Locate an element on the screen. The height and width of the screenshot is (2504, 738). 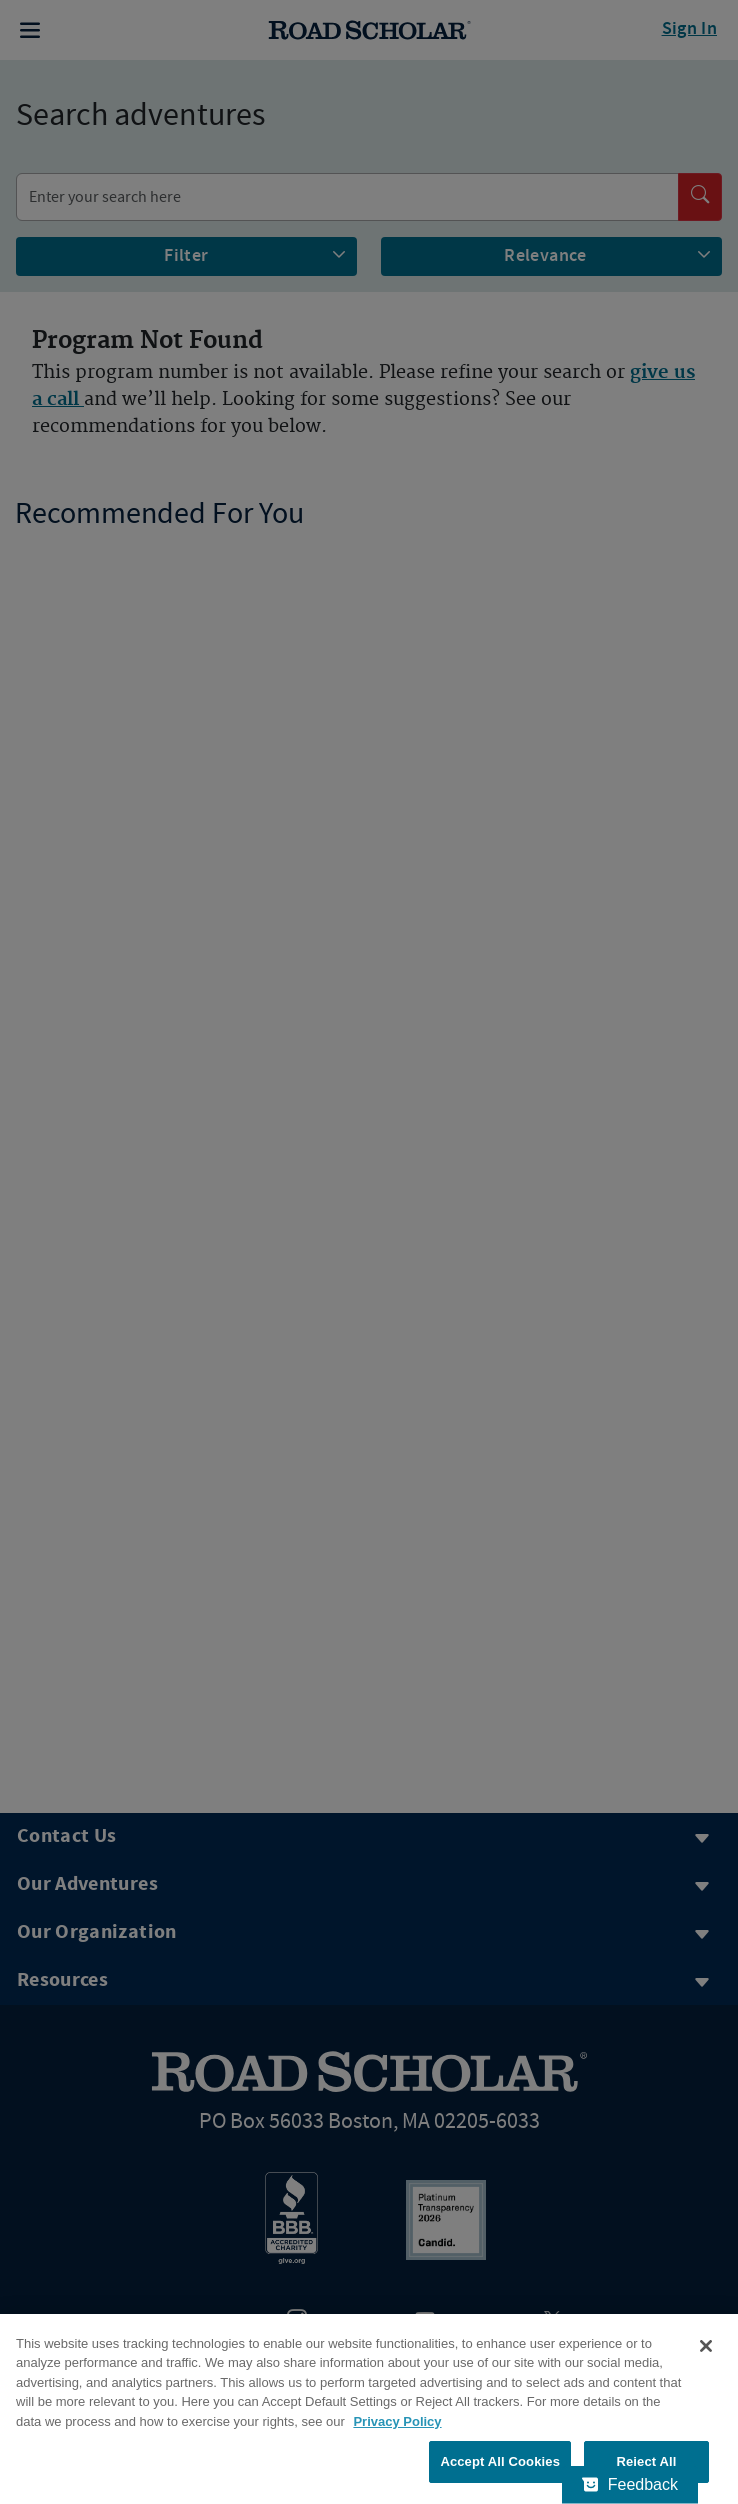
[Feedback - Show survey] is located at coordinates (630, 2485).